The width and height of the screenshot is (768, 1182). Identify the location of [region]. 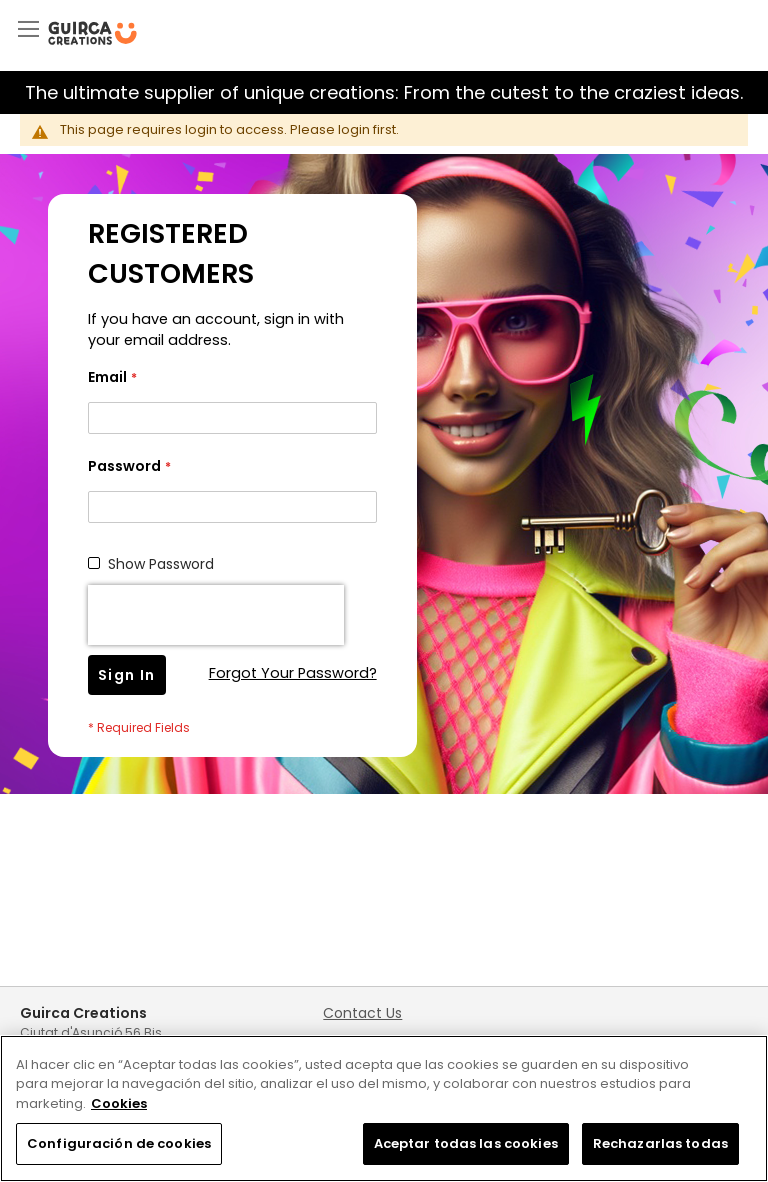
(384, 1108).